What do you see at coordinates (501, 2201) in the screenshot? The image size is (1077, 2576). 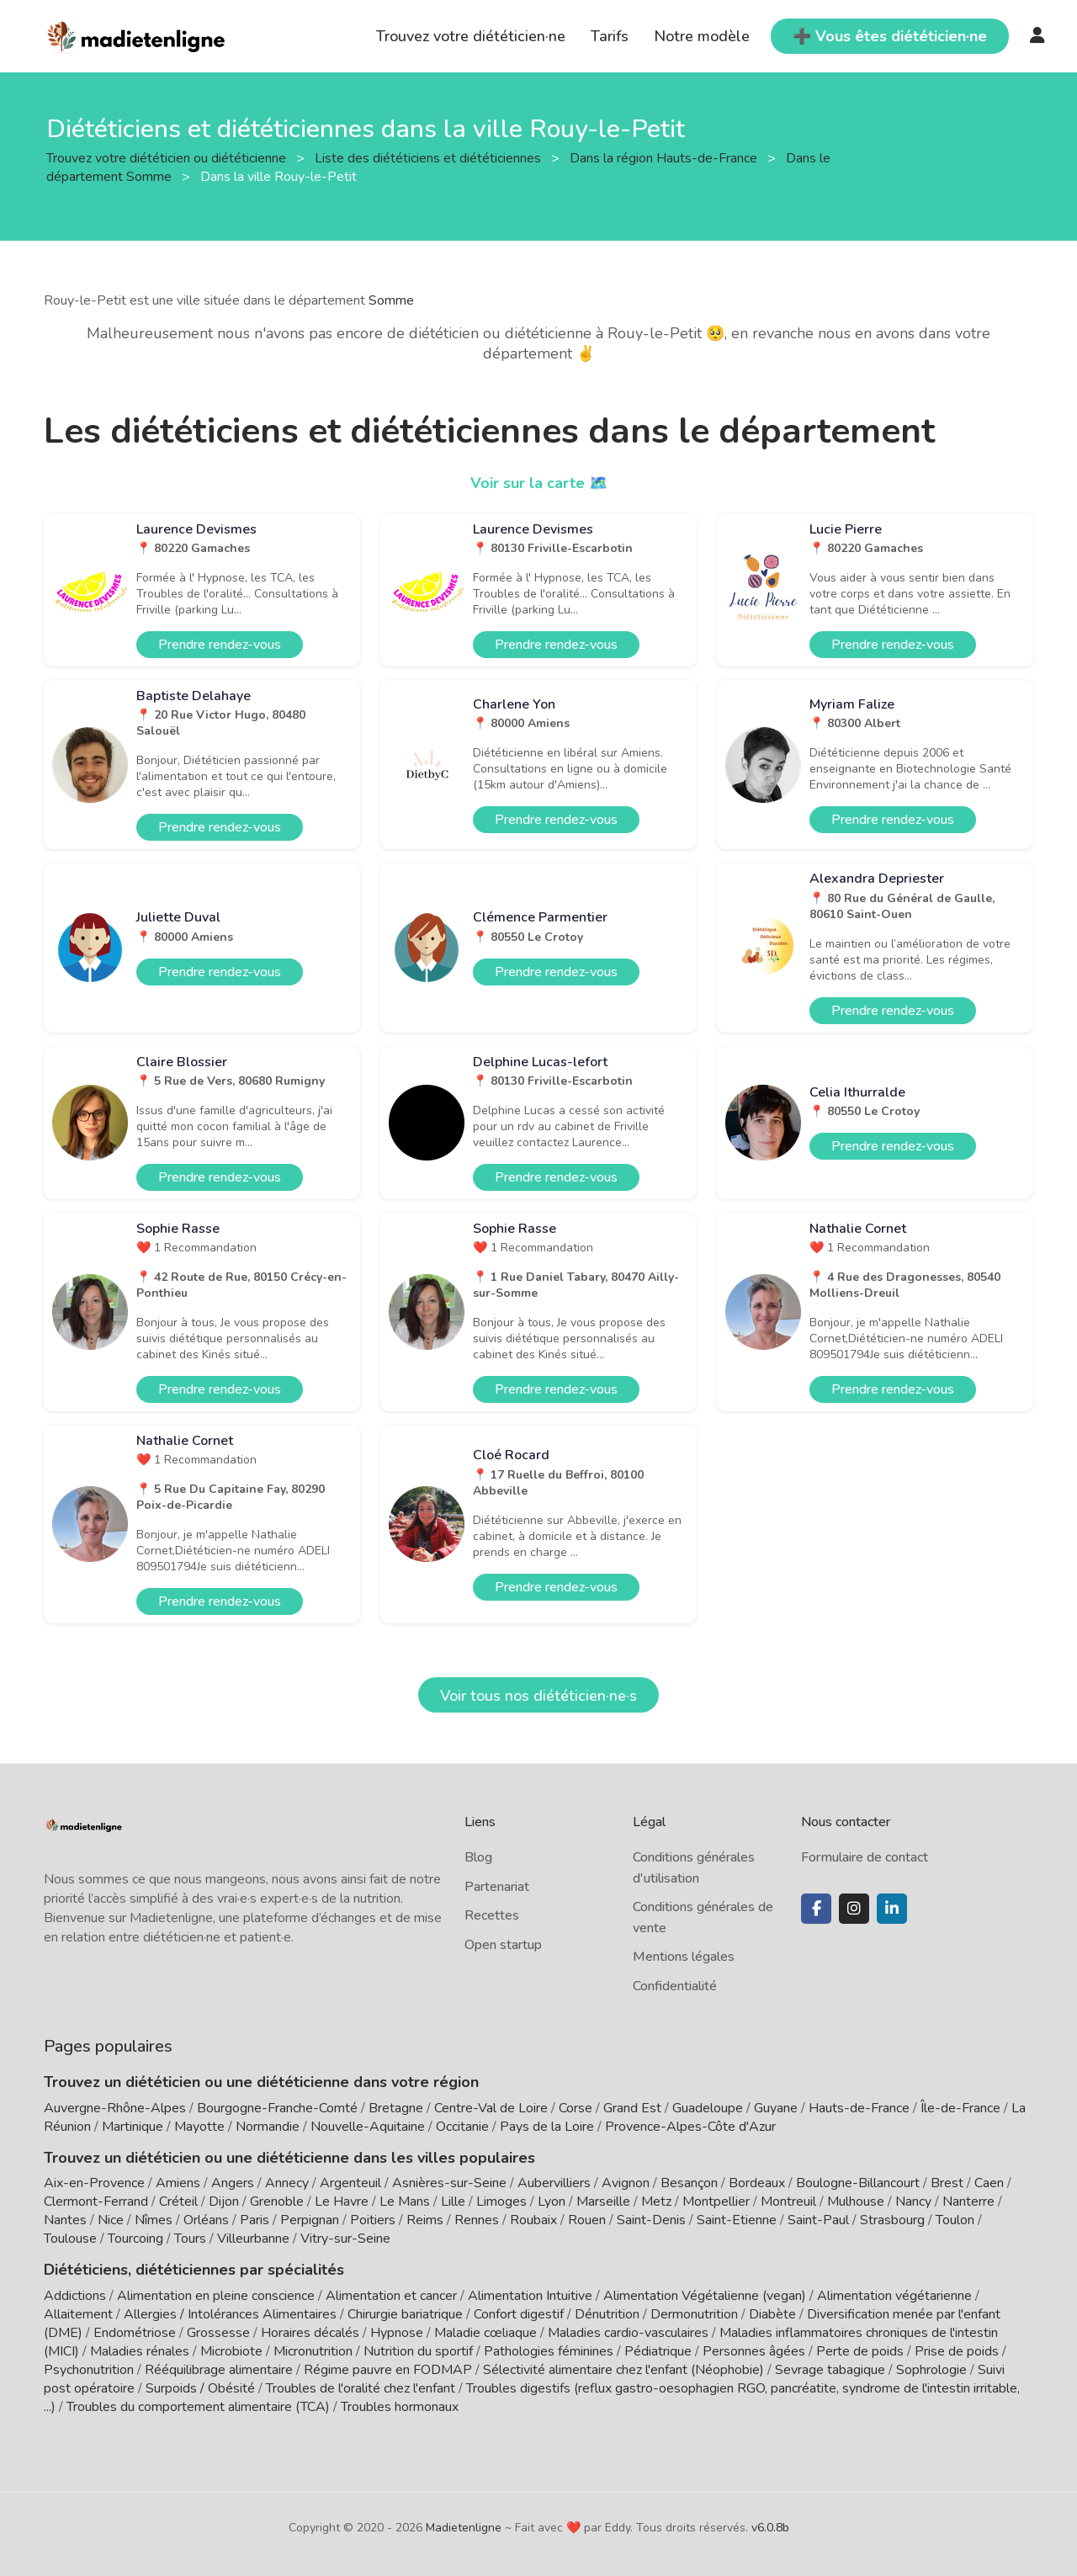 I see `Limoges` at bounding box center [501, 2201].